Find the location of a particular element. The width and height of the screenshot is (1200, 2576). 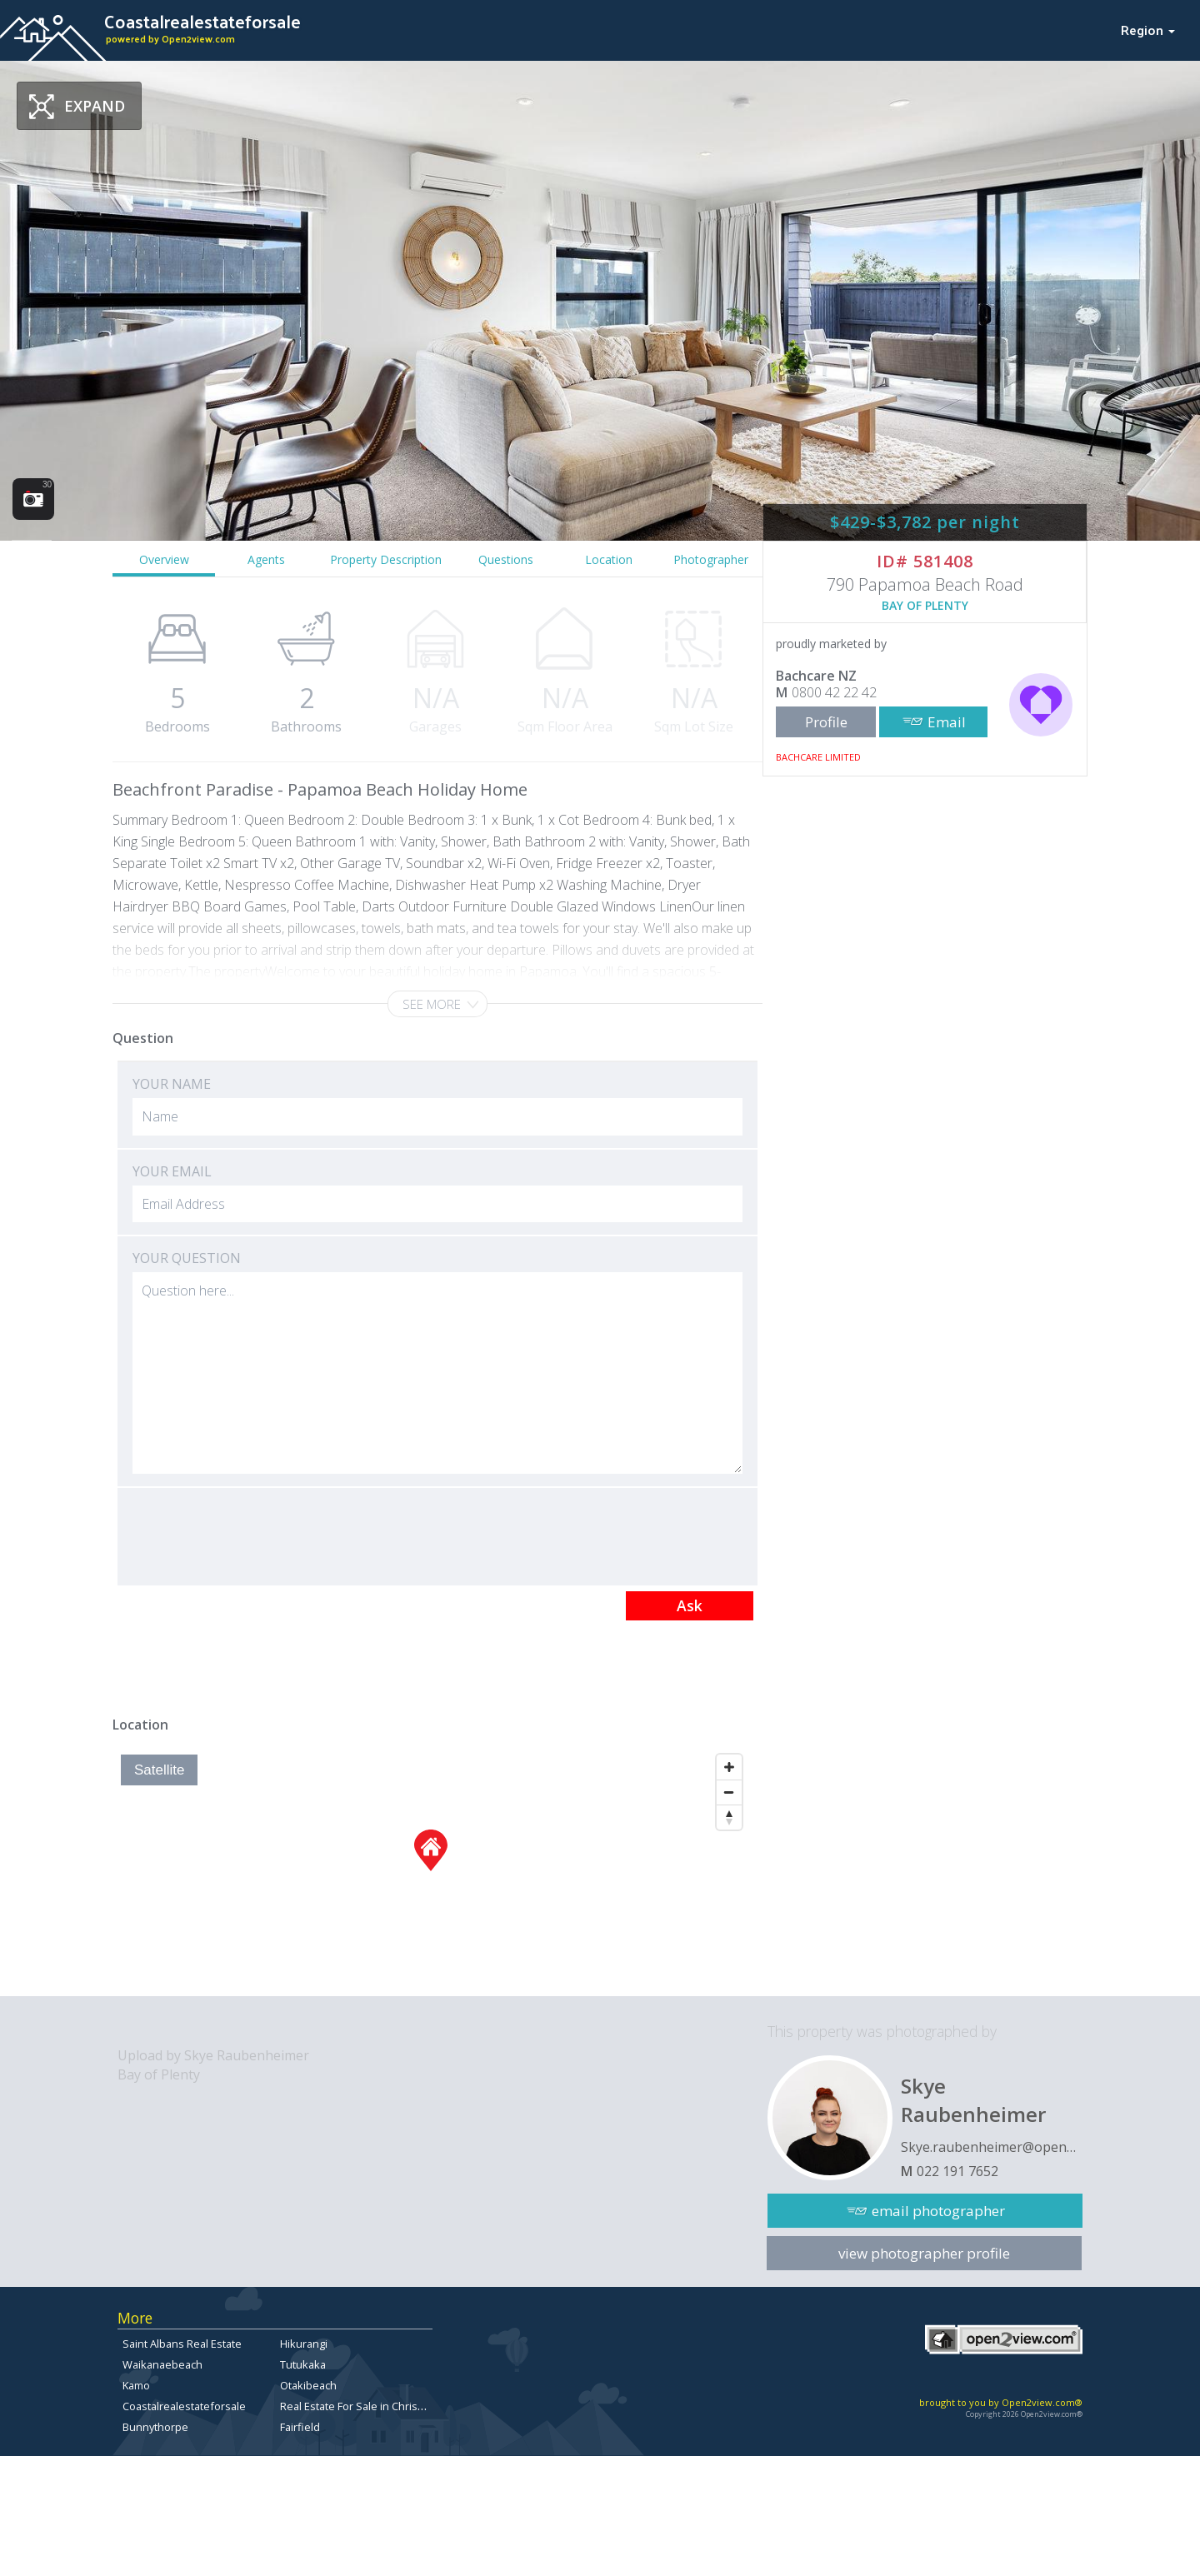

Overview is located at coordinates (164, 559).